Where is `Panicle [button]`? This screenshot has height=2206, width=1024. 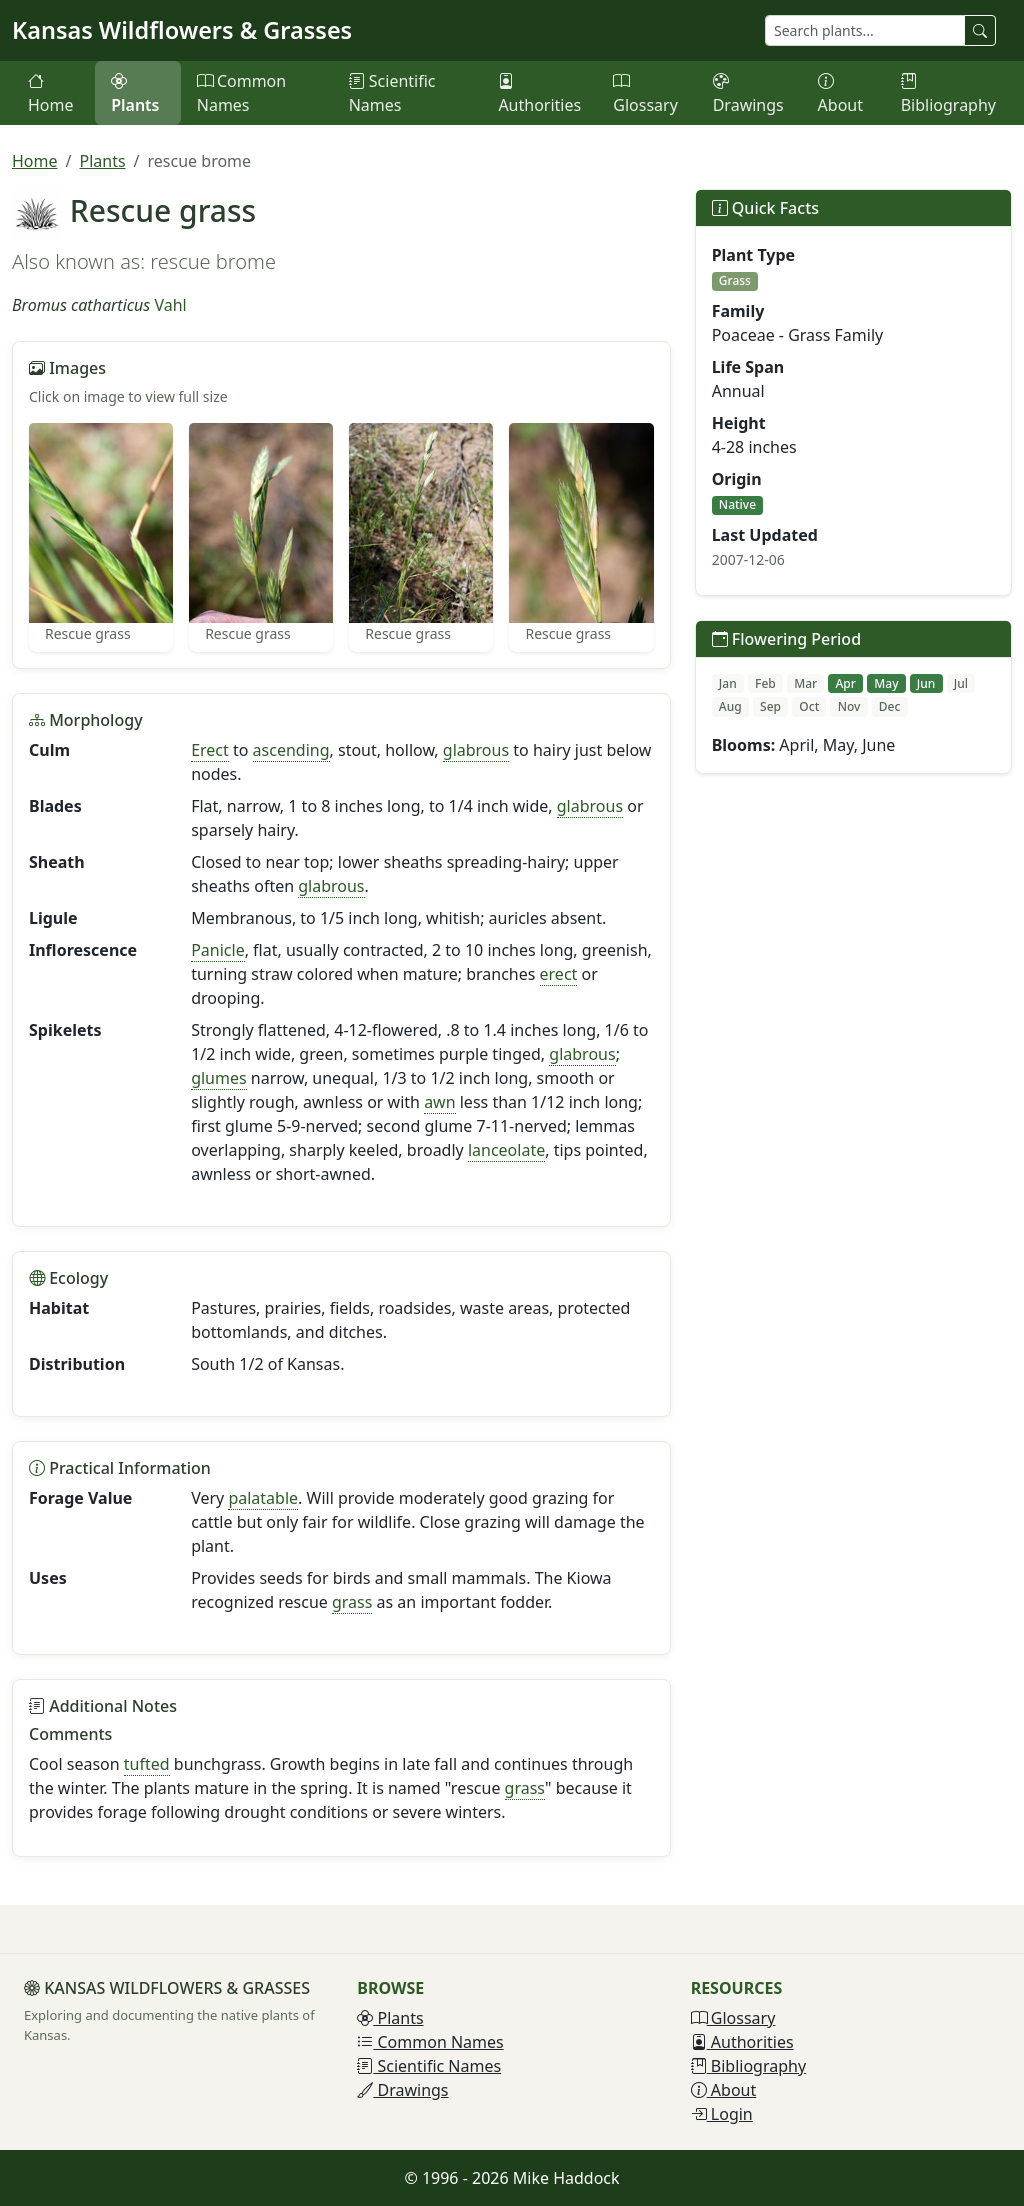 Panicle [button] is located at coordinates (218, 950).